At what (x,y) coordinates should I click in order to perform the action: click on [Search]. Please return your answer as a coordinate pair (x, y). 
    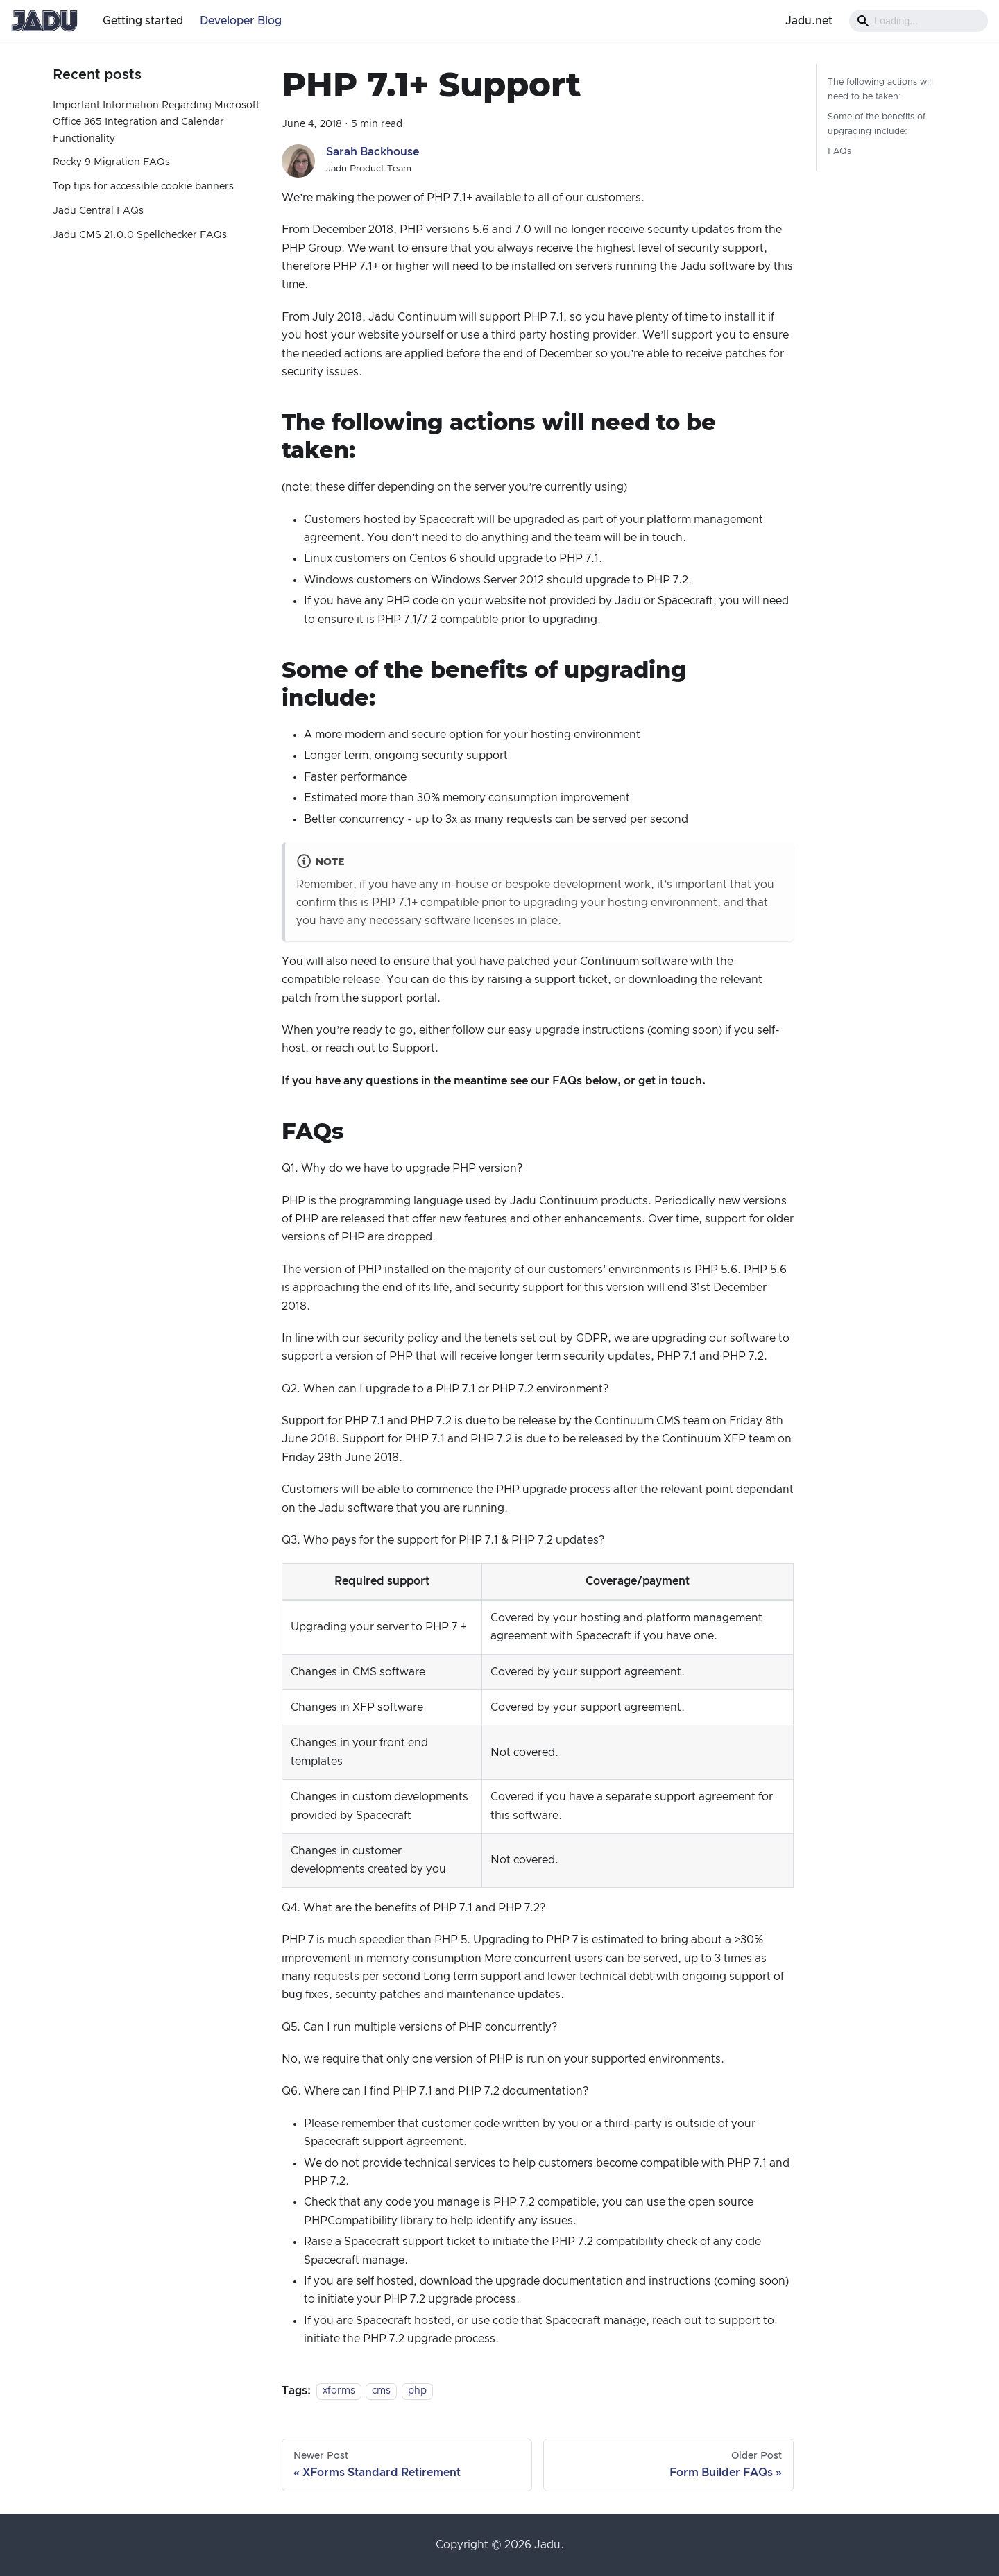
    Looking at the image, I should click on (918, 21).